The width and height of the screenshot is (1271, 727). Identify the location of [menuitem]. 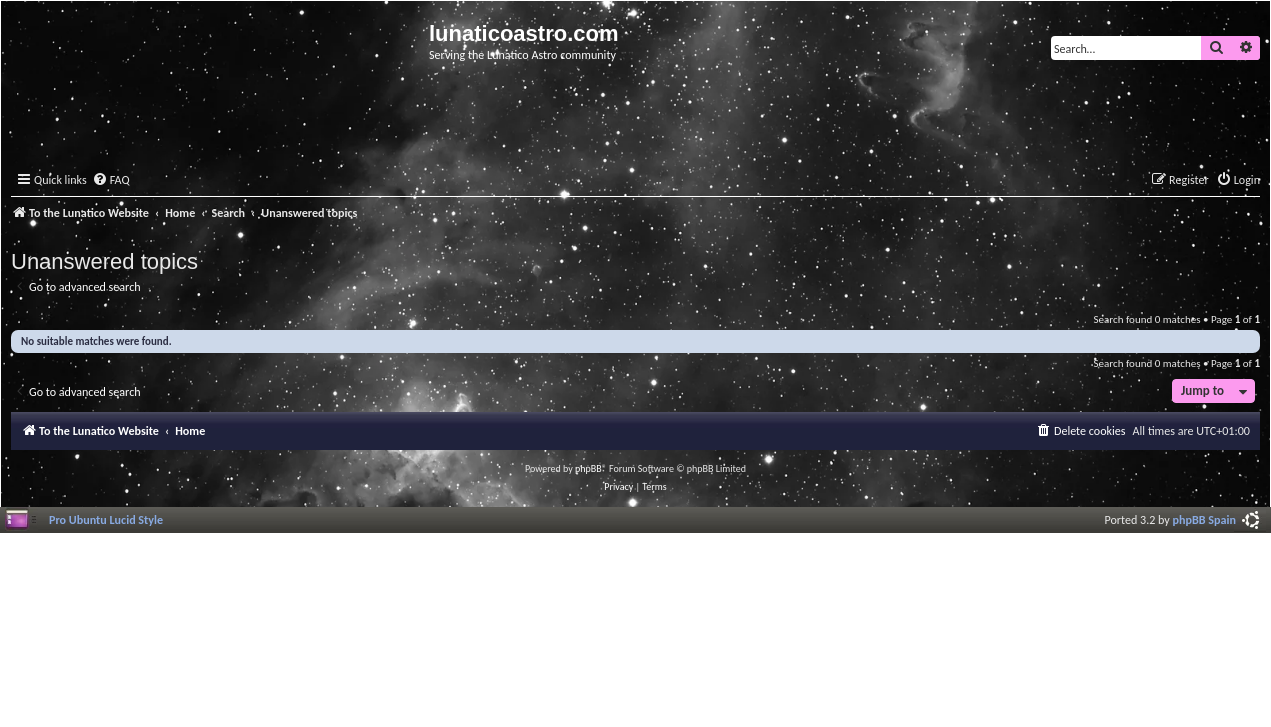
(111, 180).